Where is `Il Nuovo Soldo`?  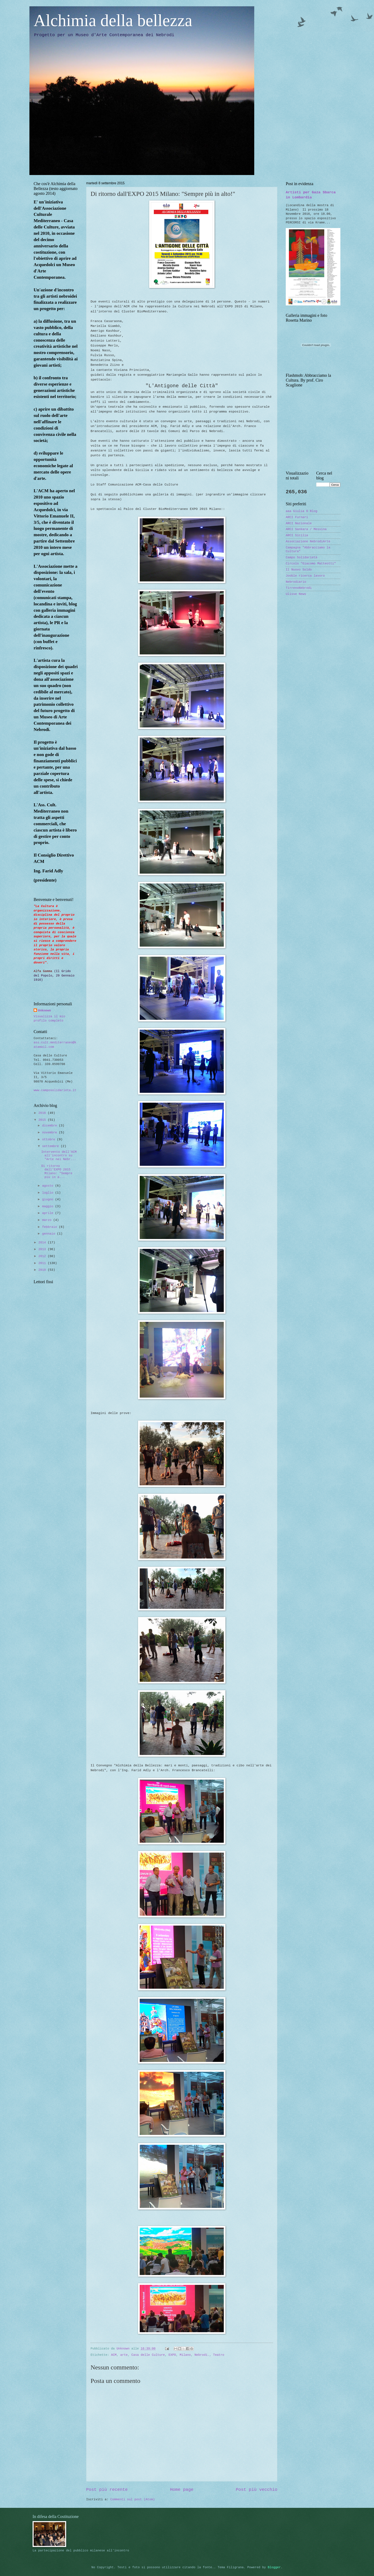 Il Nuovo Soldo is located at coordinates (299, 569).